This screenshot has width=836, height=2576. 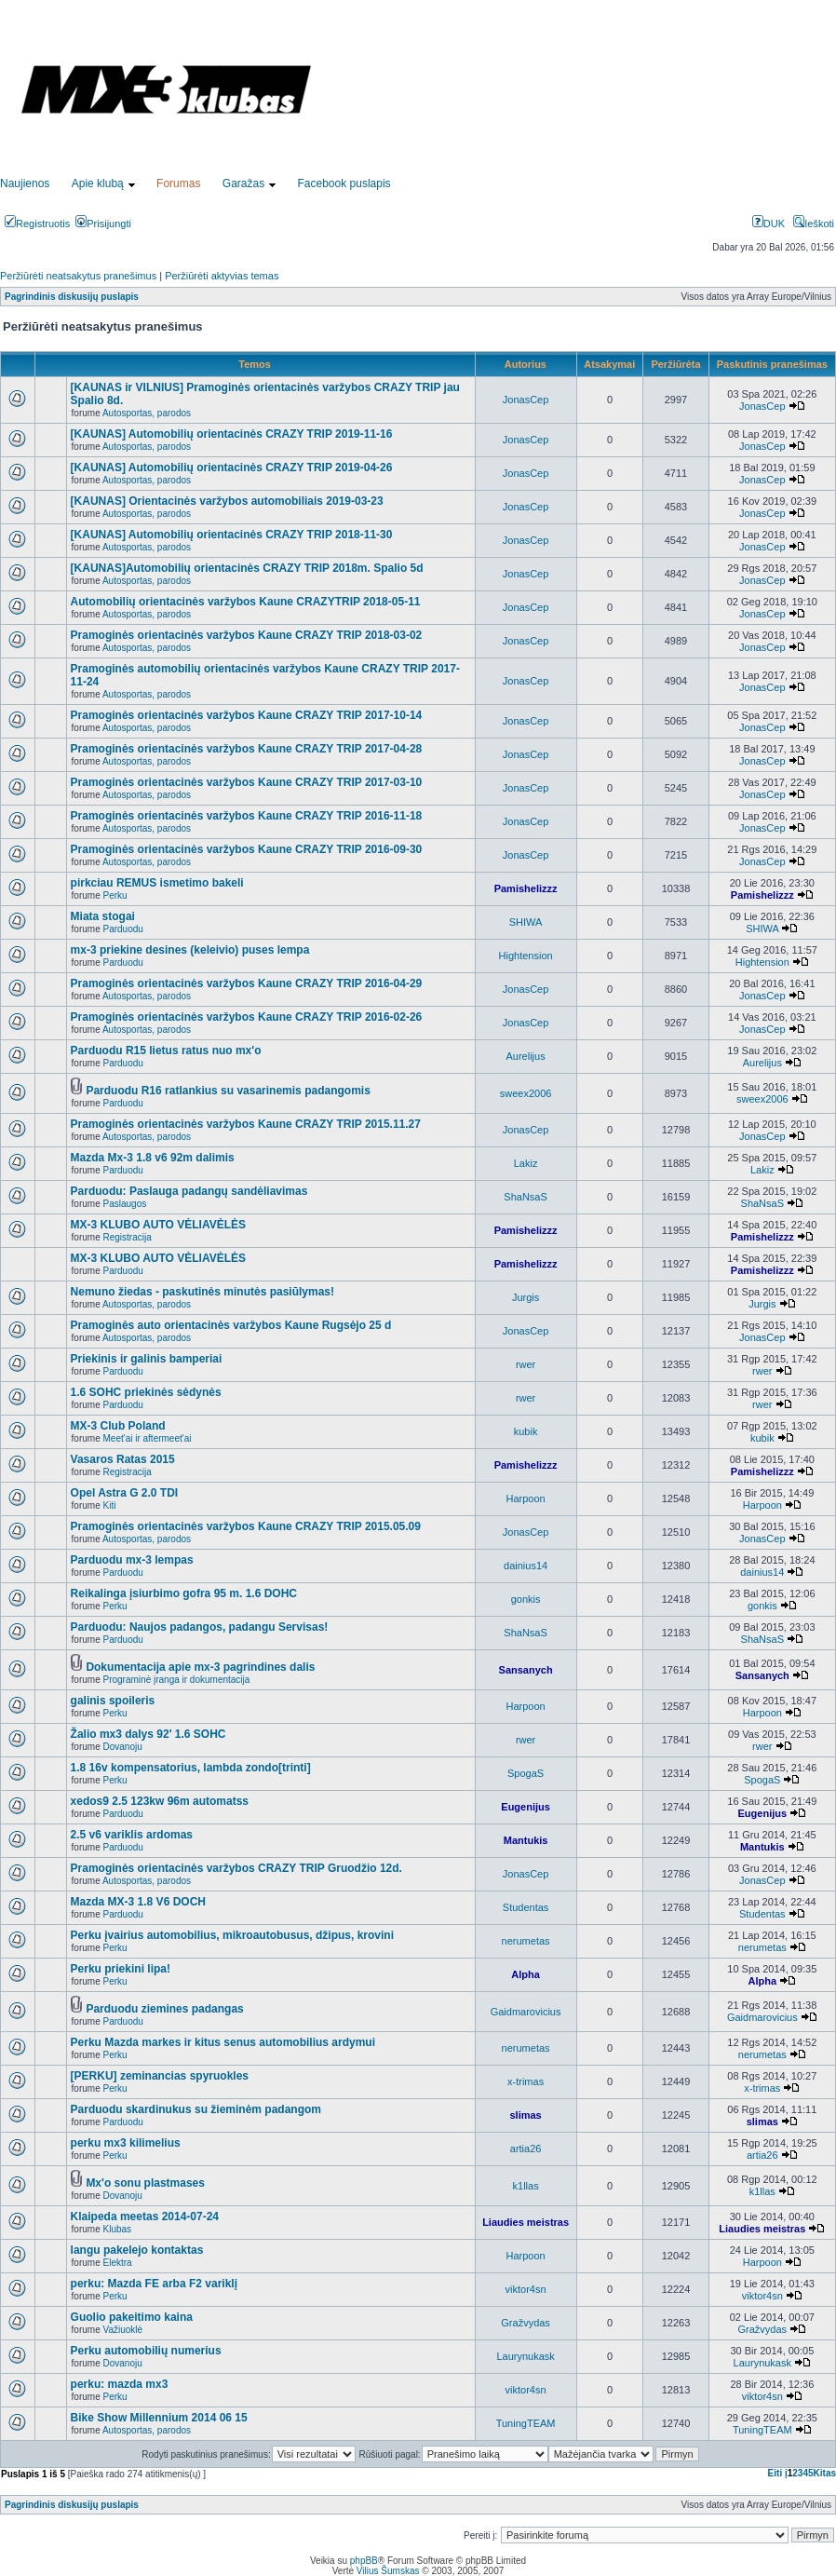 What do you see at coordinates (122, 1747) in the screenshot?
I see `Dovanoju` at bounding box center [122, 1747].